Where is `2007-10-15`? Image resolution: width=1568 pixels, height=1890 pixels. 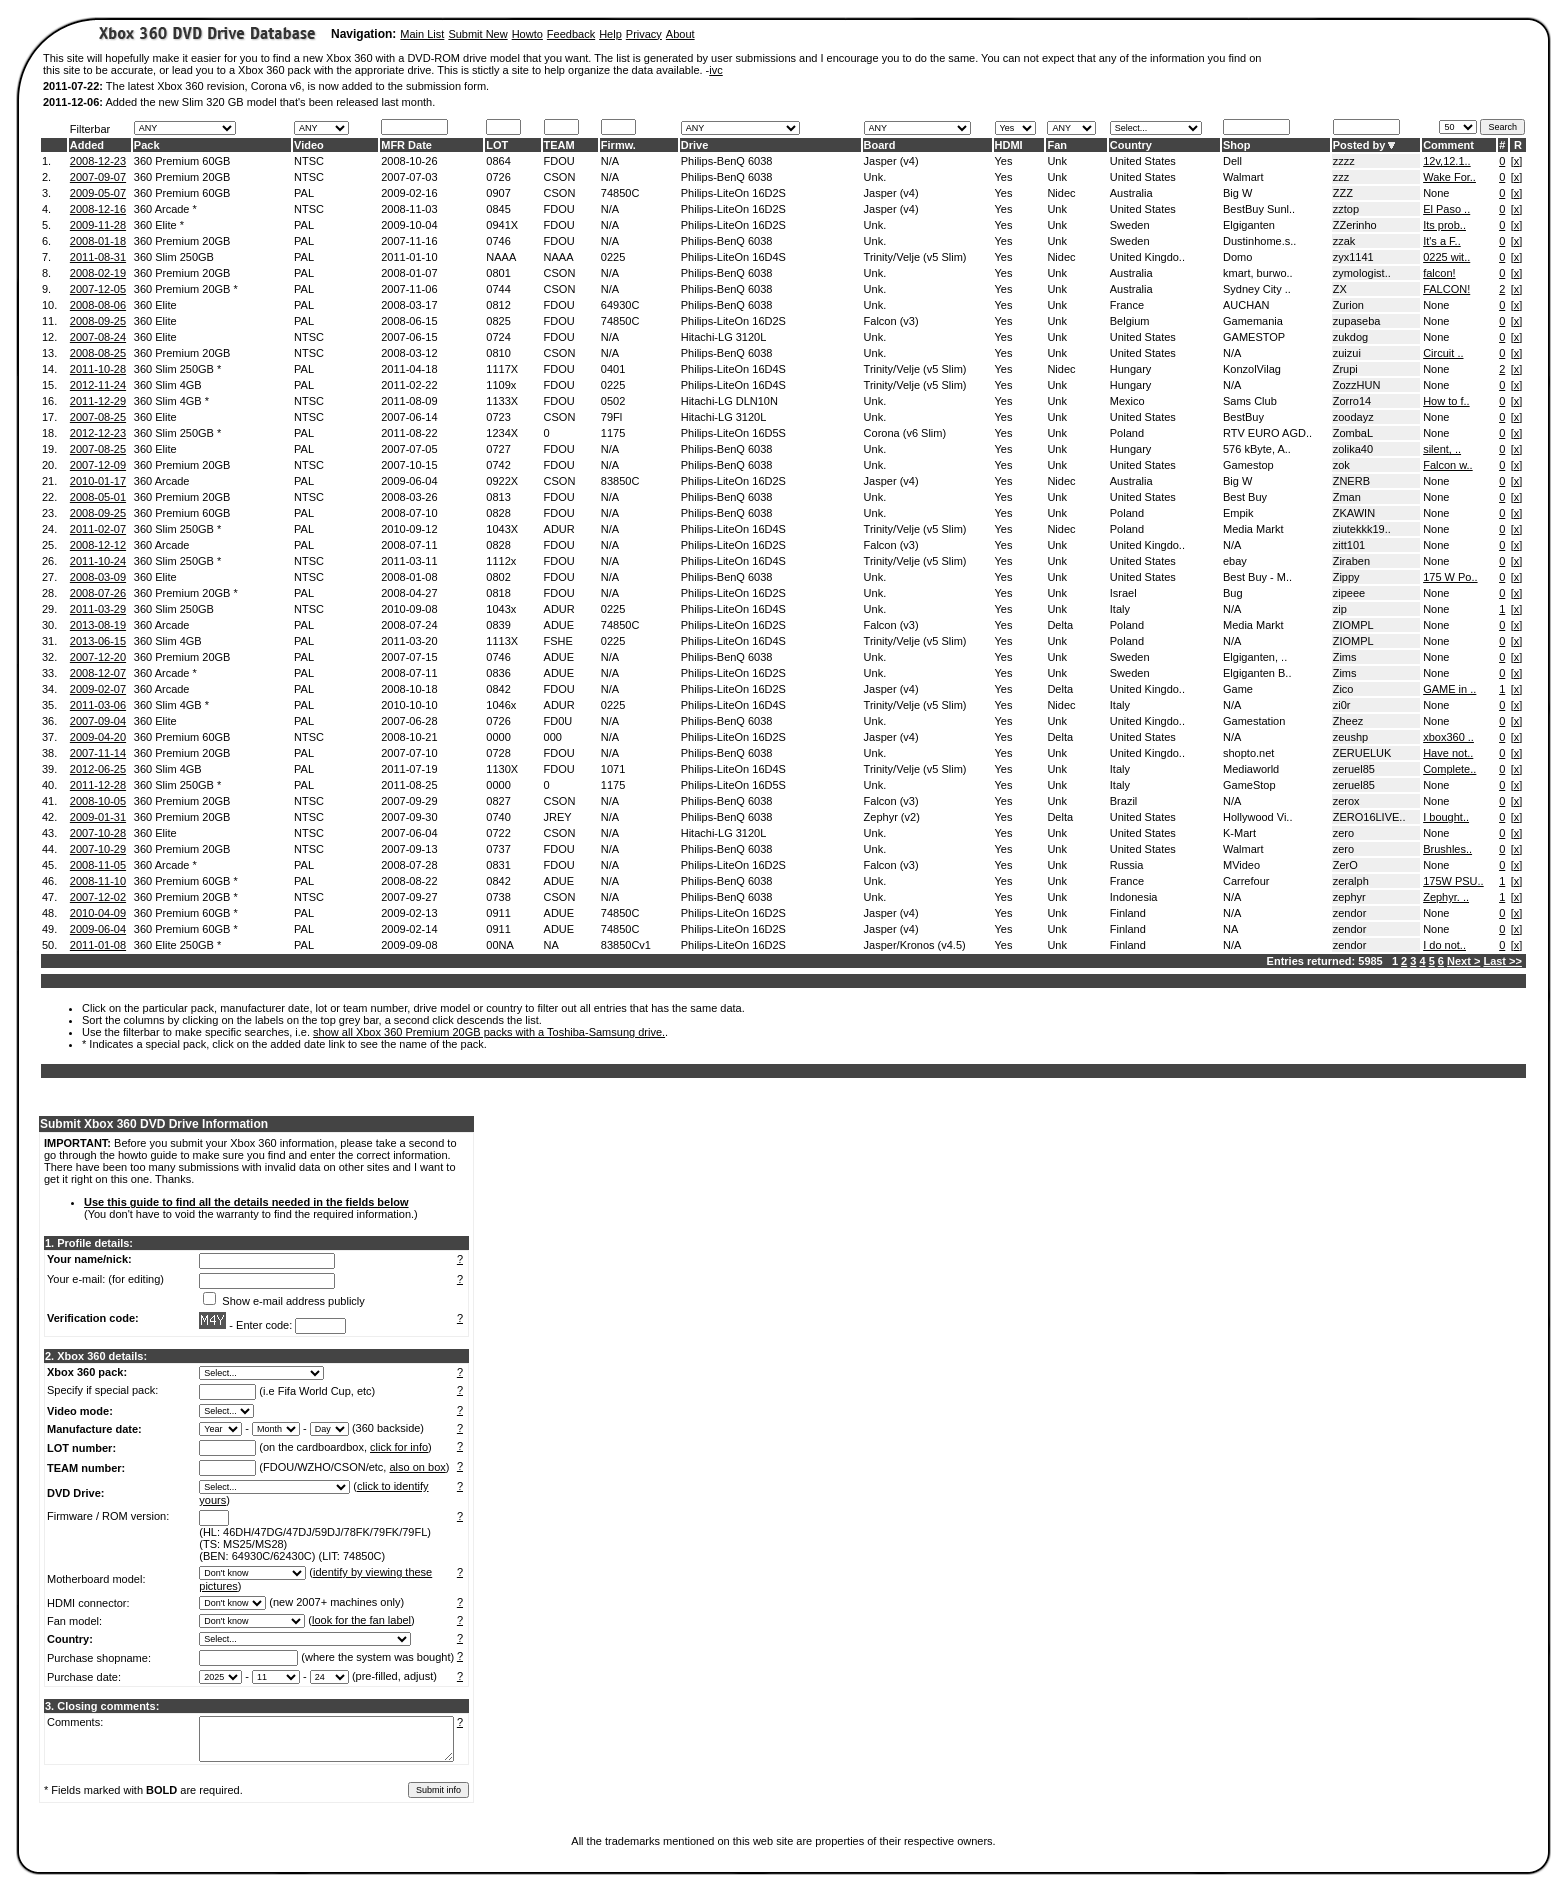 2007-10-15 is located at coordinates (409, 465).